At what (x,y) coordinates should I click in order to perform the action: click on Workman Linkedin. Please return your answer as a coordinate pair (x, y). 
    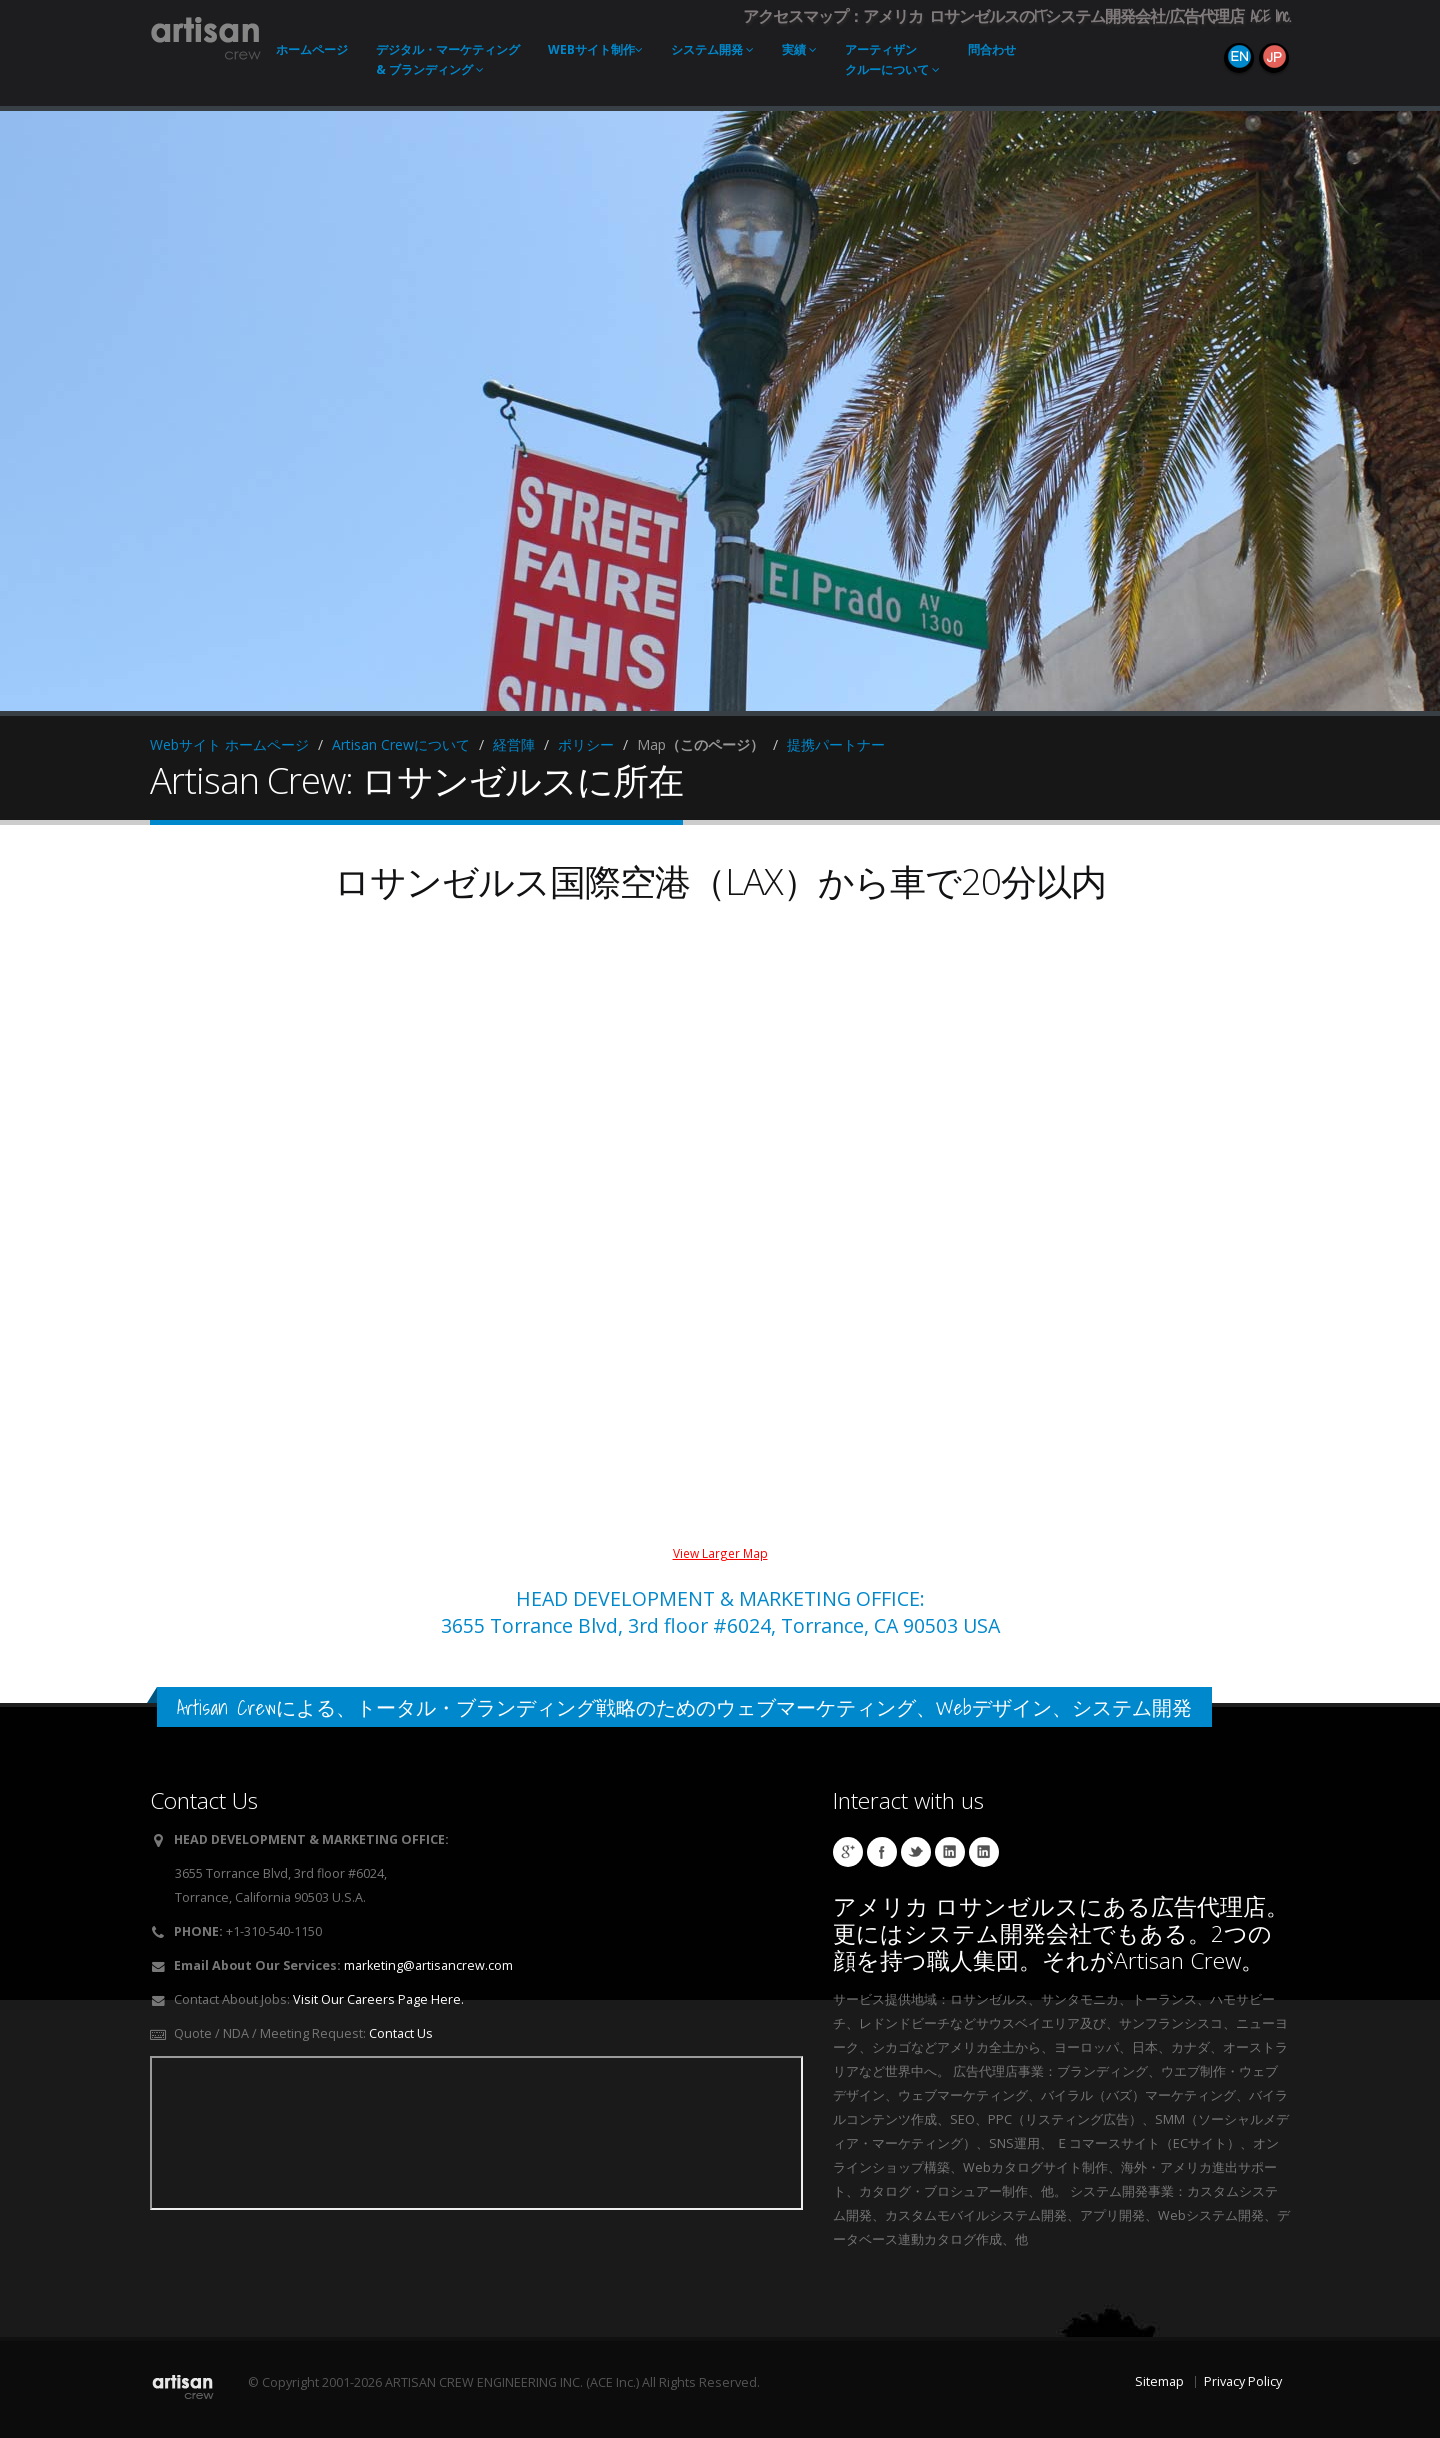
    Looking at the image, I should click on (984, 1852).